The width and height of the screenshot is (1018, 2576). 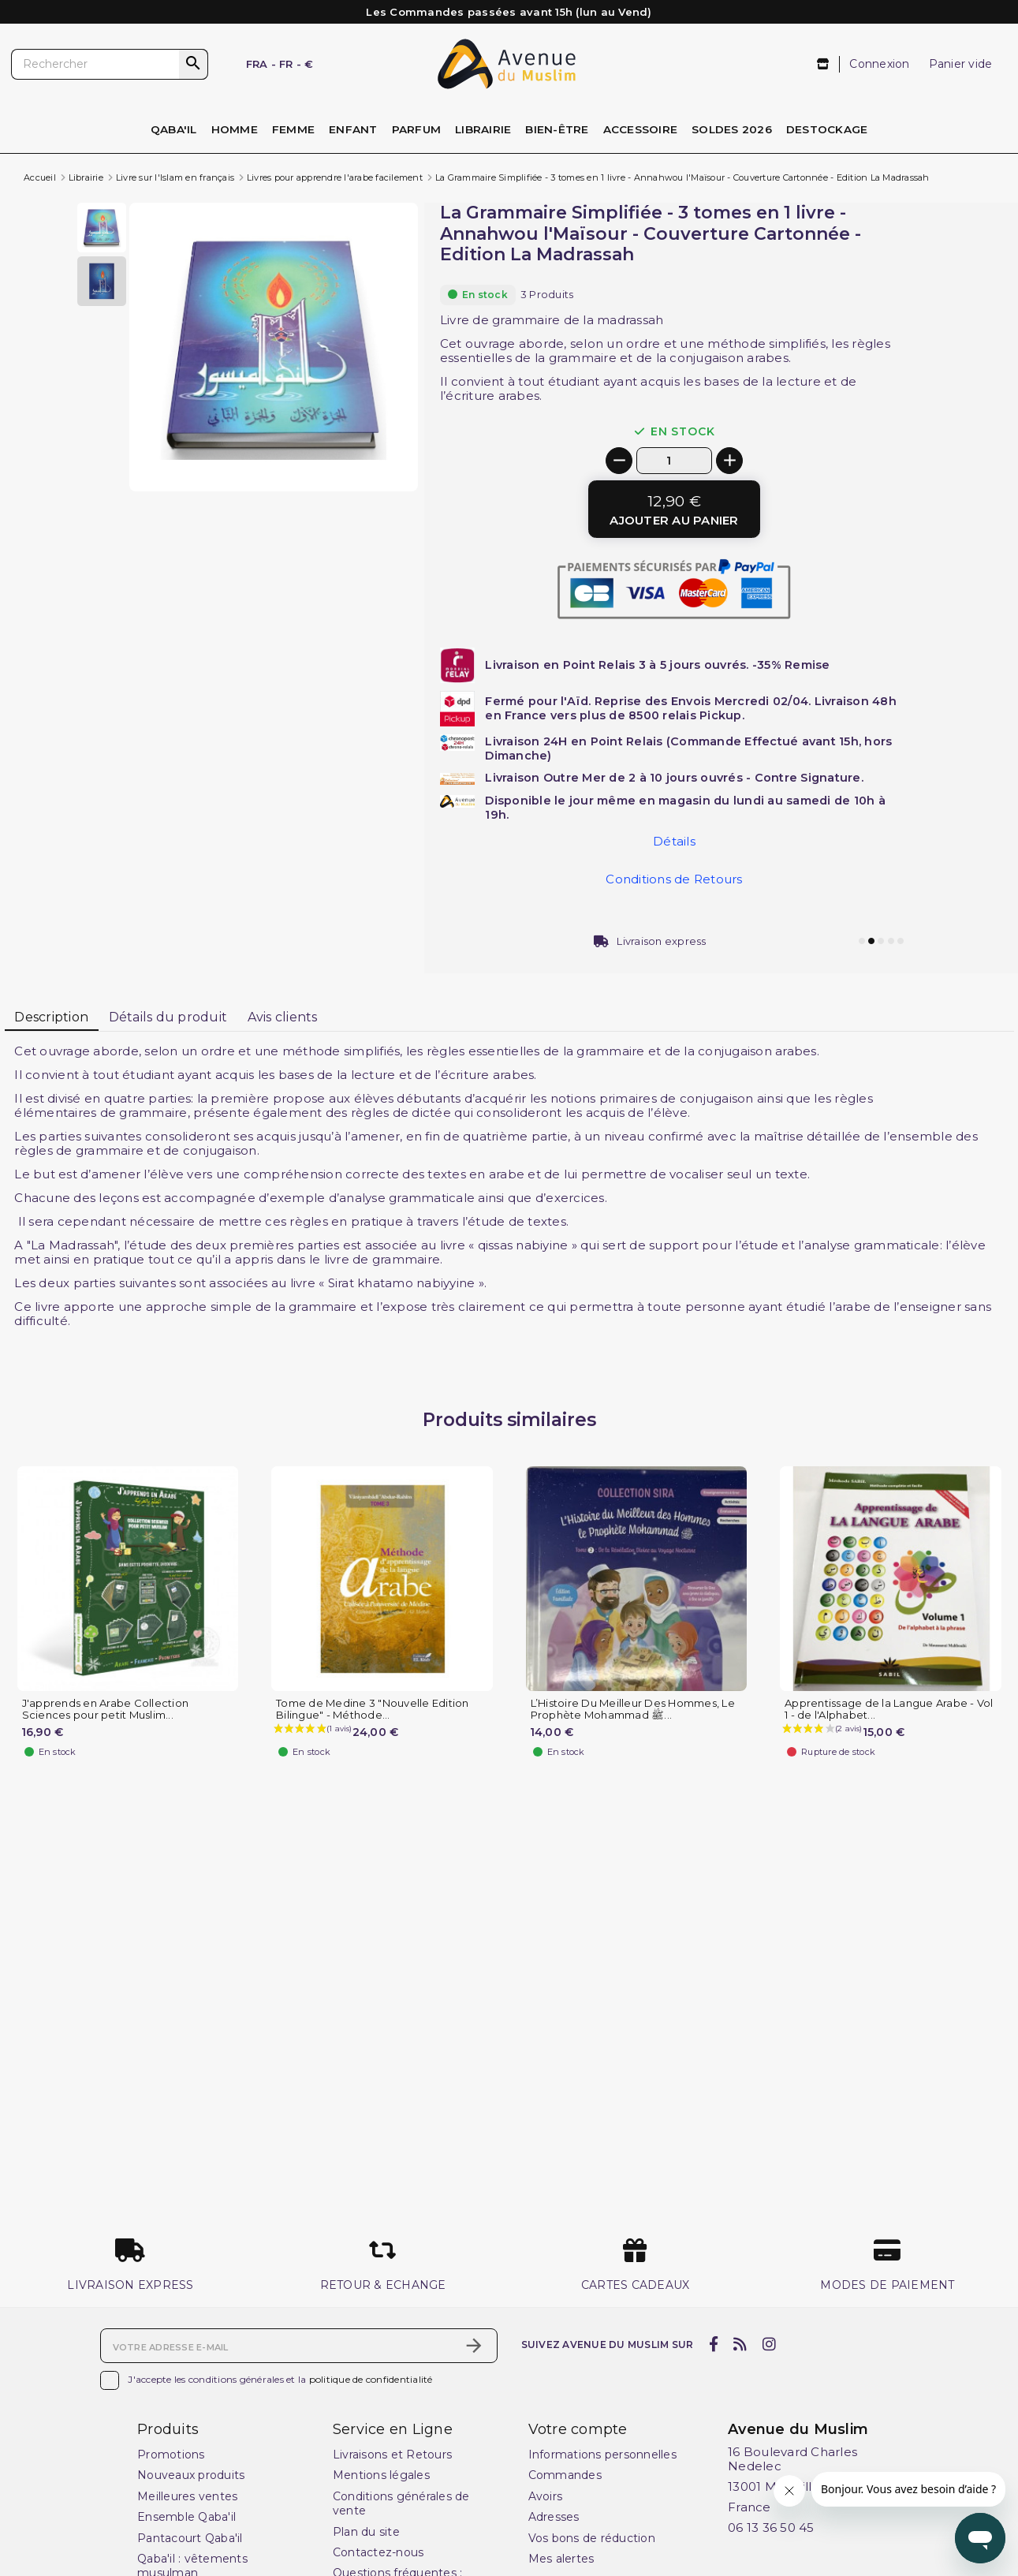 What do you see at coordinates (372, 1709) in the screenshot?
I see `Tome de Medine 3 "Nouvelle Edition Bilingue" - Méthode...` at bounding box center [372, 1709].